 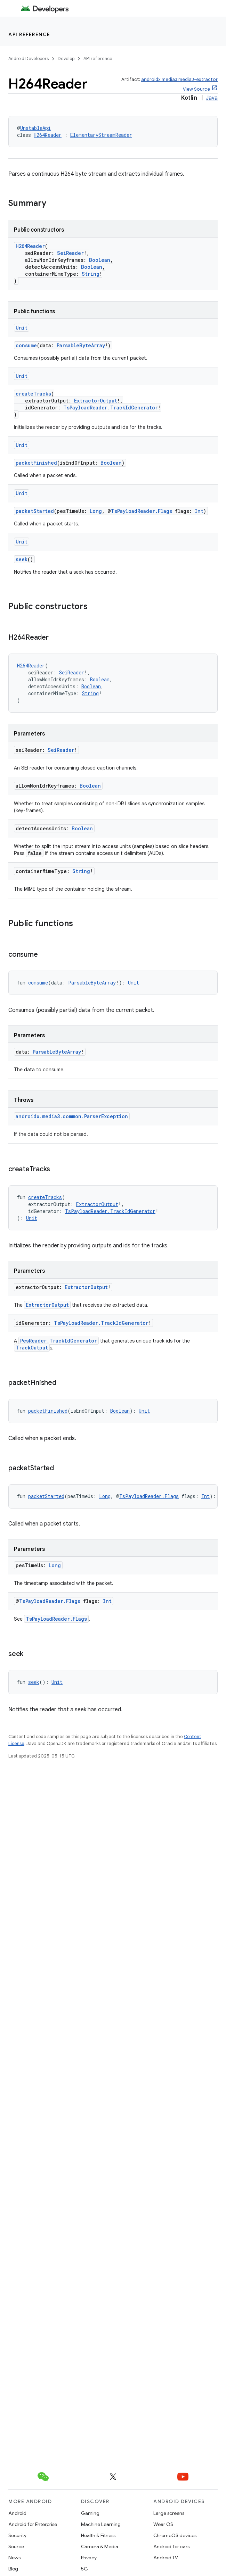 What do you see at coordinates (84, 2569) in the screenshot?
I see `5G` at bounding box center [84, 2569].